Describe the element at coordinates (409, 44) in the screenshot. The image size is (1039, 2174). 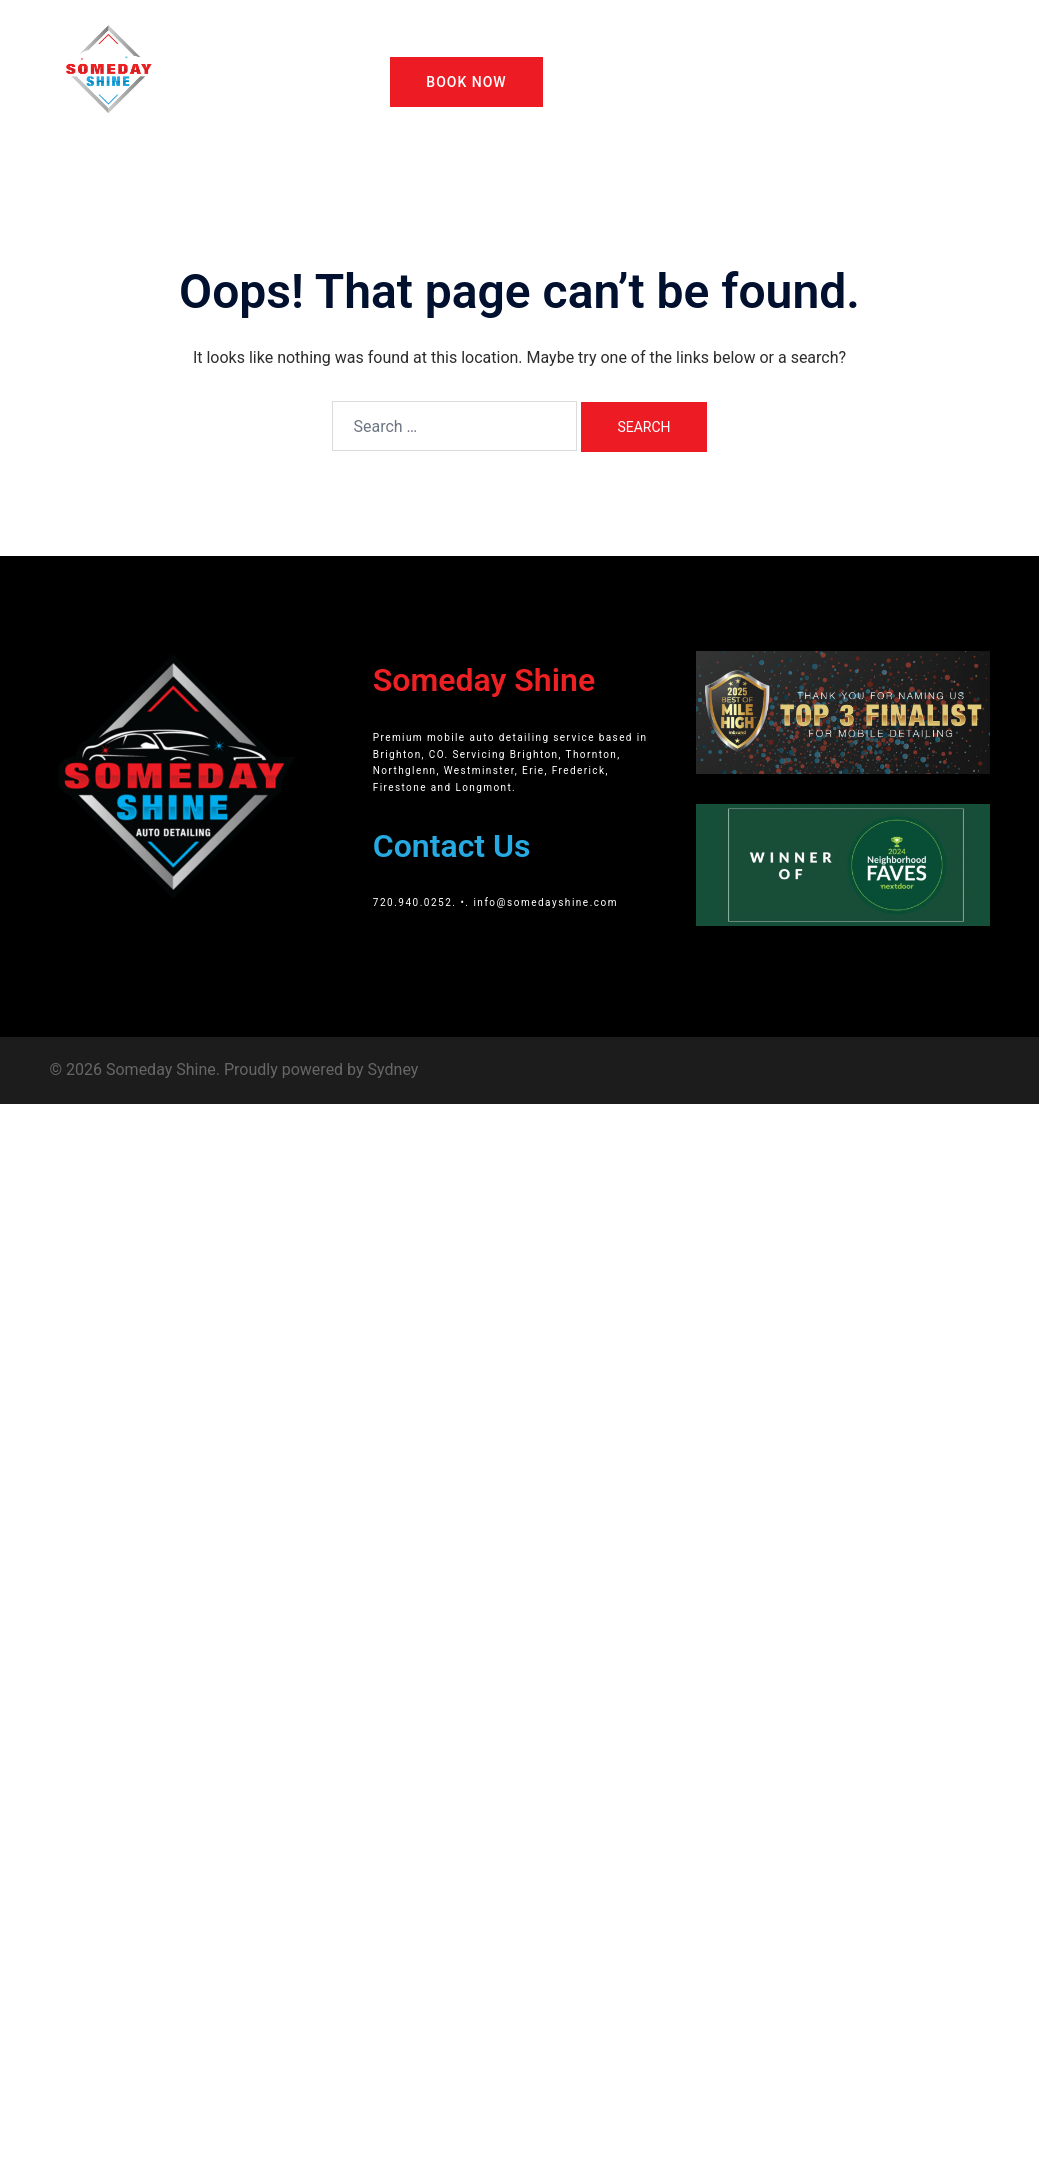
I see `Home` at that location.